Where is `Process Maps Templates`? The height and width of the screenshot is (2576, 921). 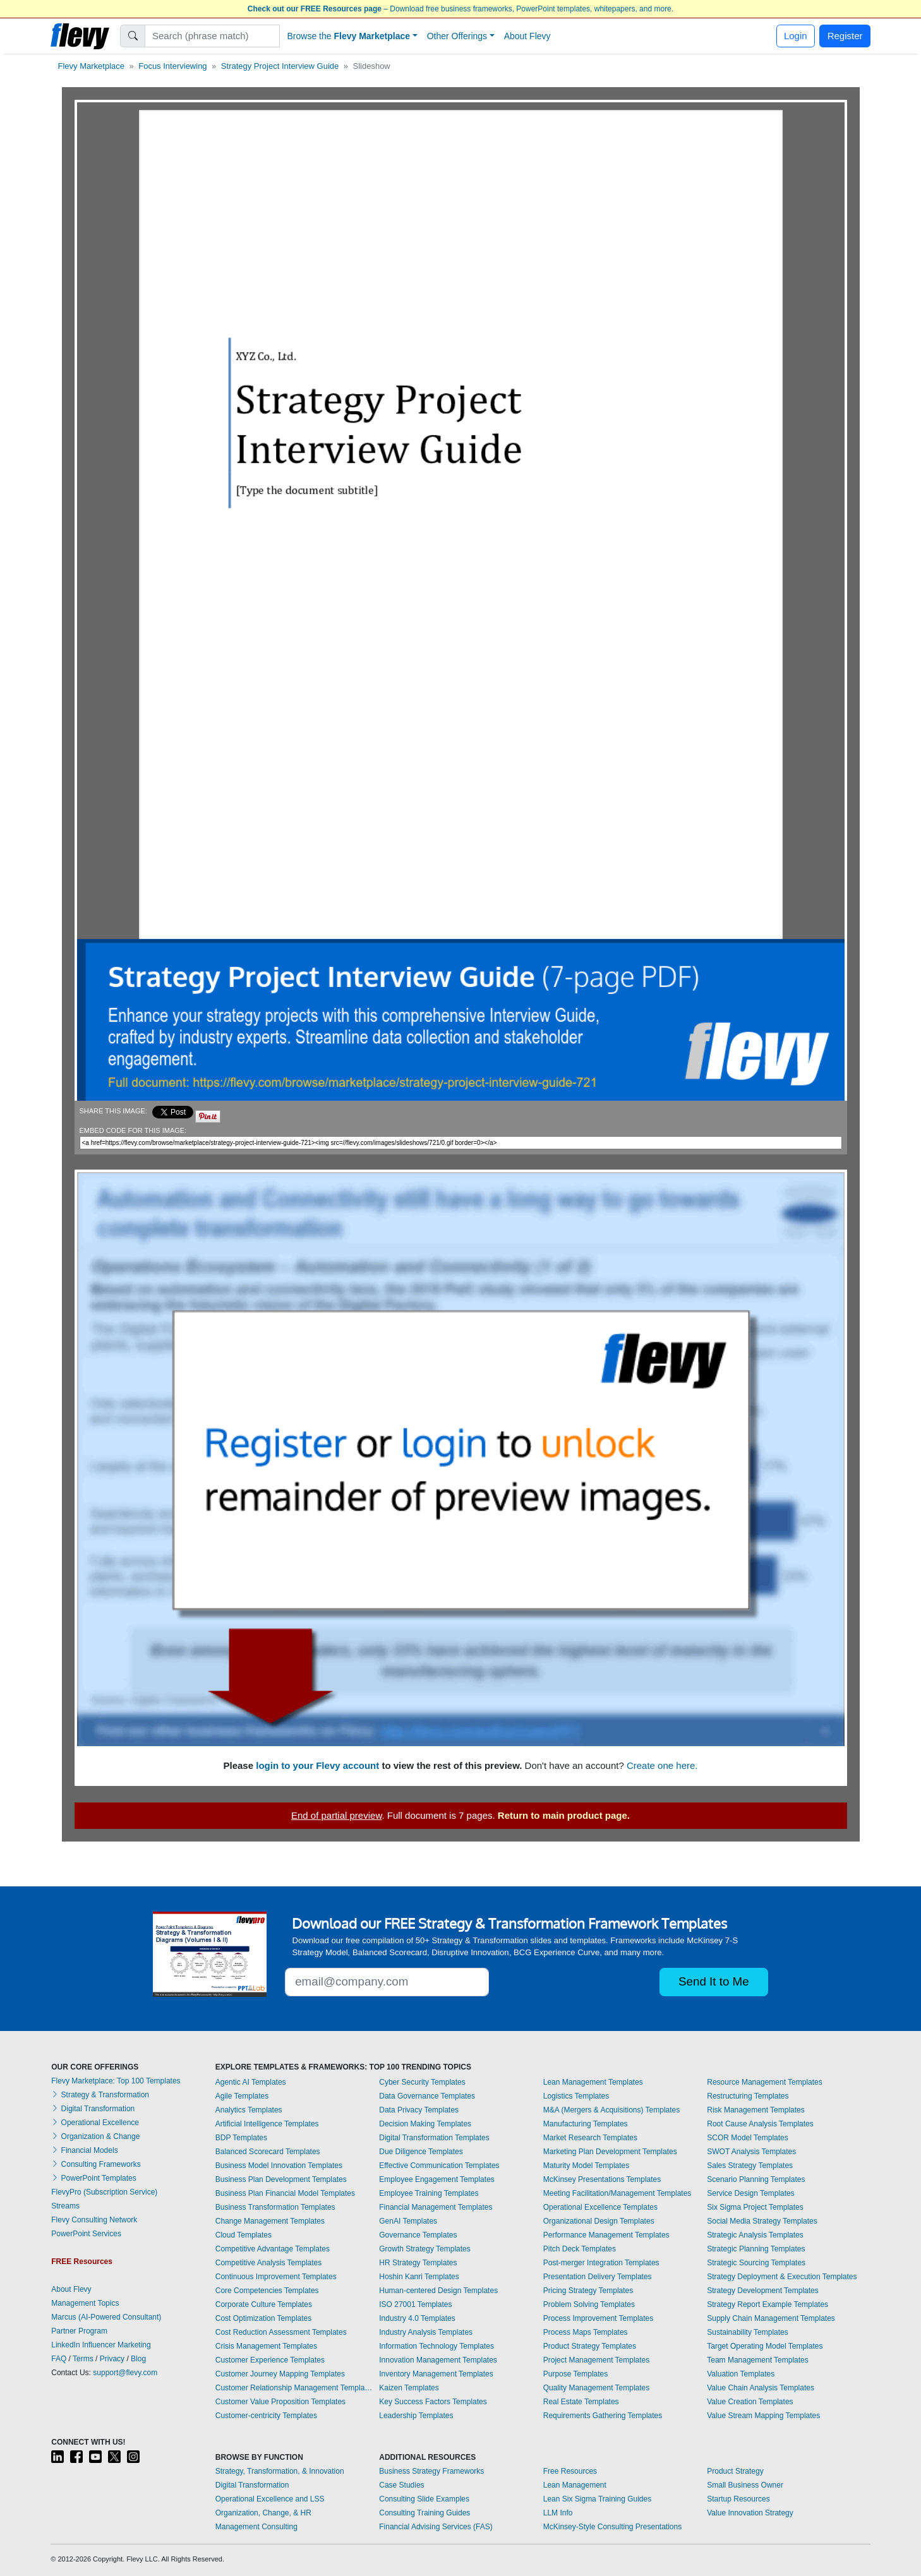 Process Maps Templates is located at coordinates (585, 2332).